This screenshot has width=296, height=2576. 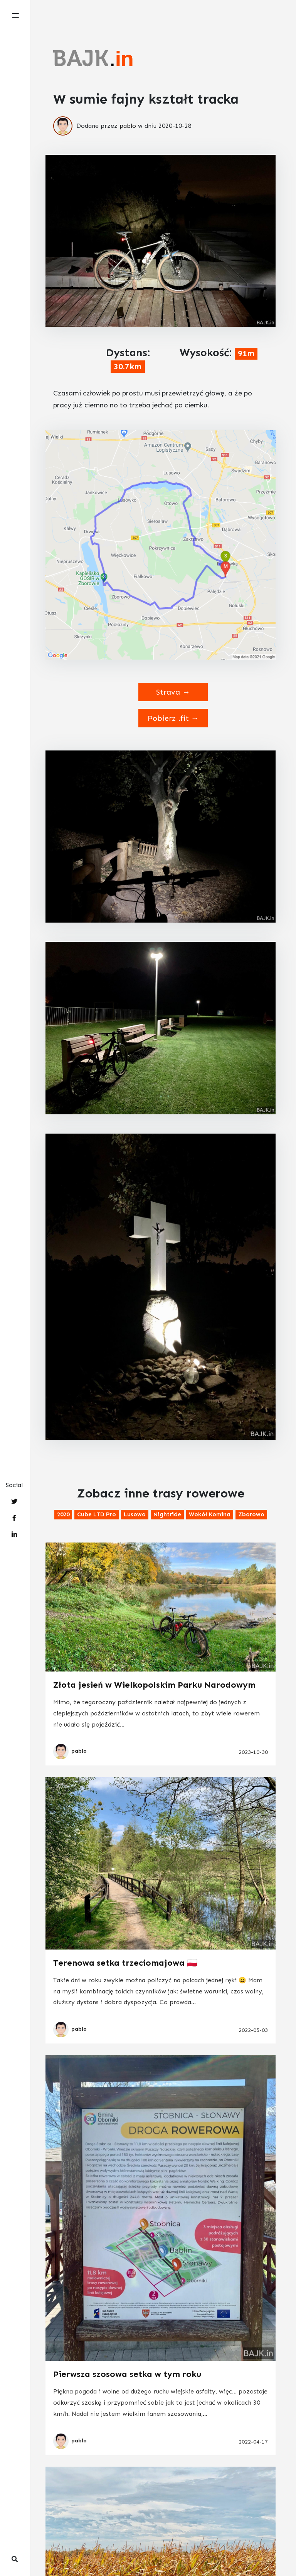 What do you see at coordinates (167, 1514) in the screenshot?
I see `Nightride` at bounding box center [167, 1514].